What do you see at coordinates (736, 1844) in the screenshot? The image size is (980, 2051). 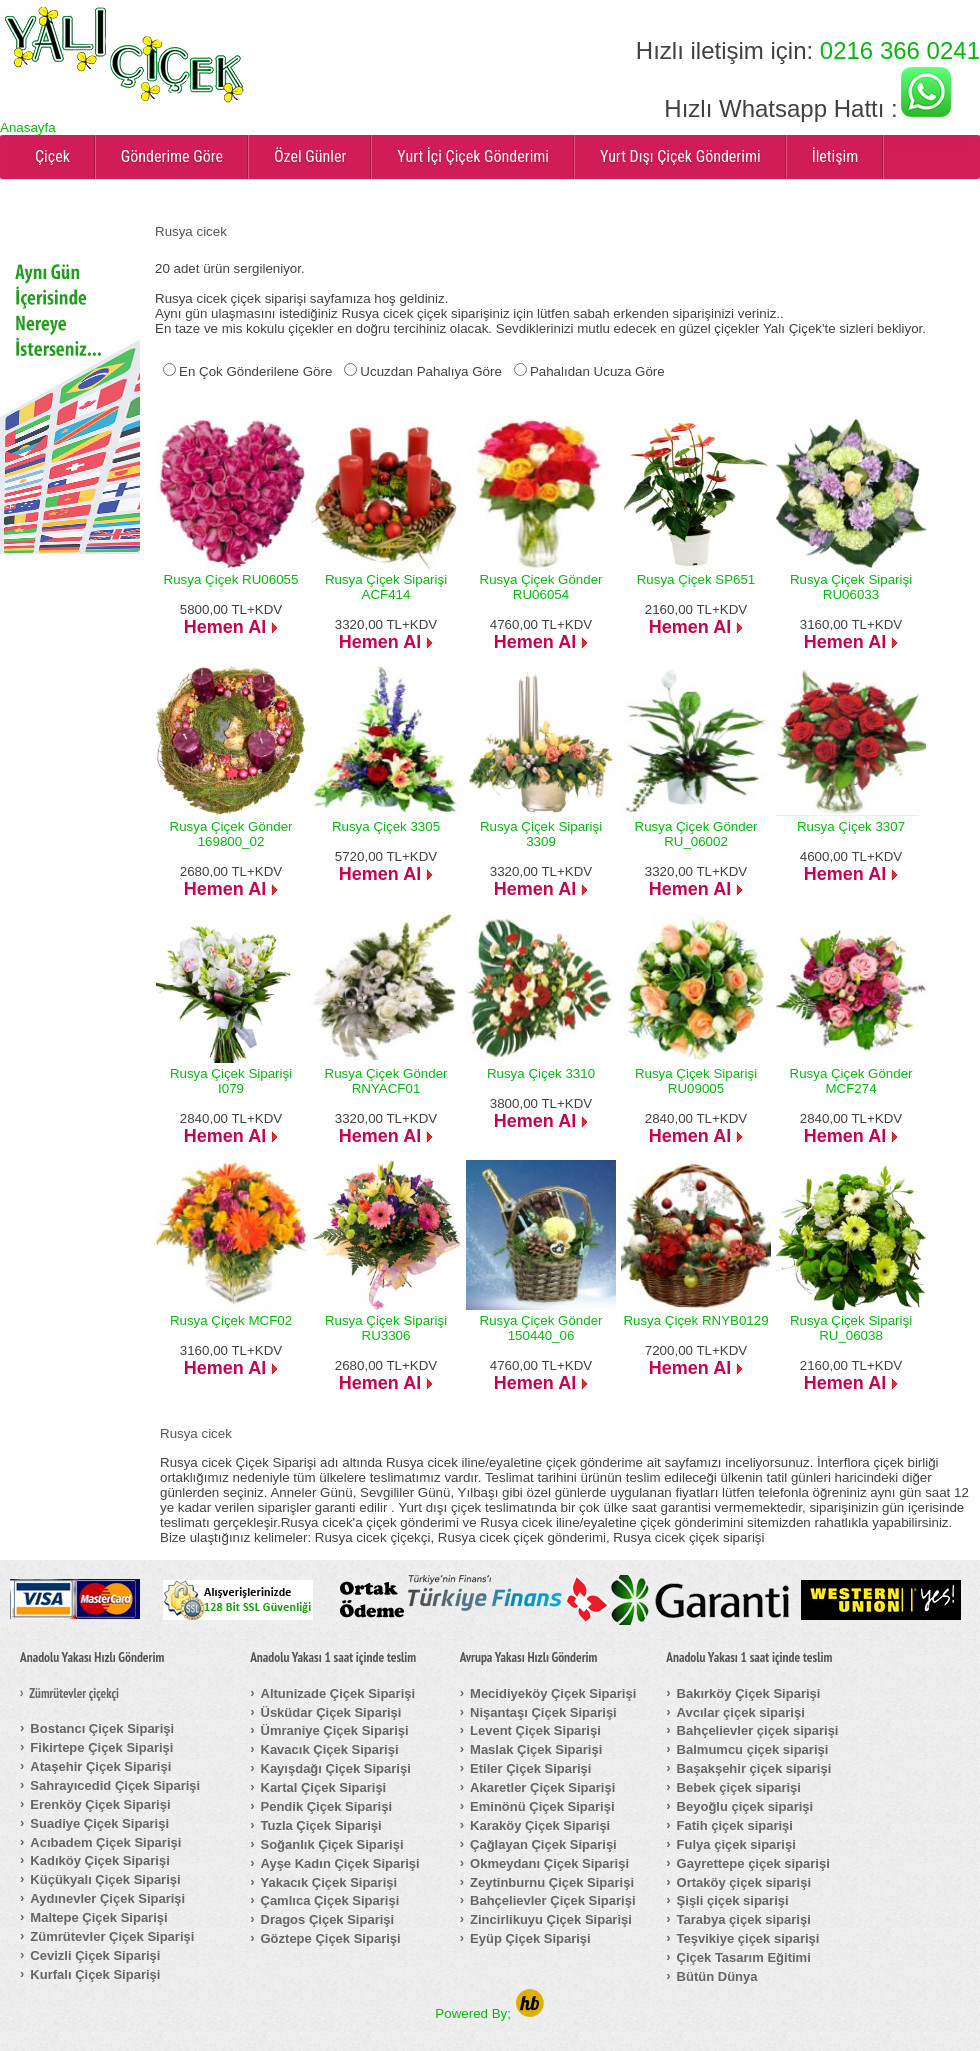 I see `Fulya çiçek siparişi` at bounding box center [736, 1844].